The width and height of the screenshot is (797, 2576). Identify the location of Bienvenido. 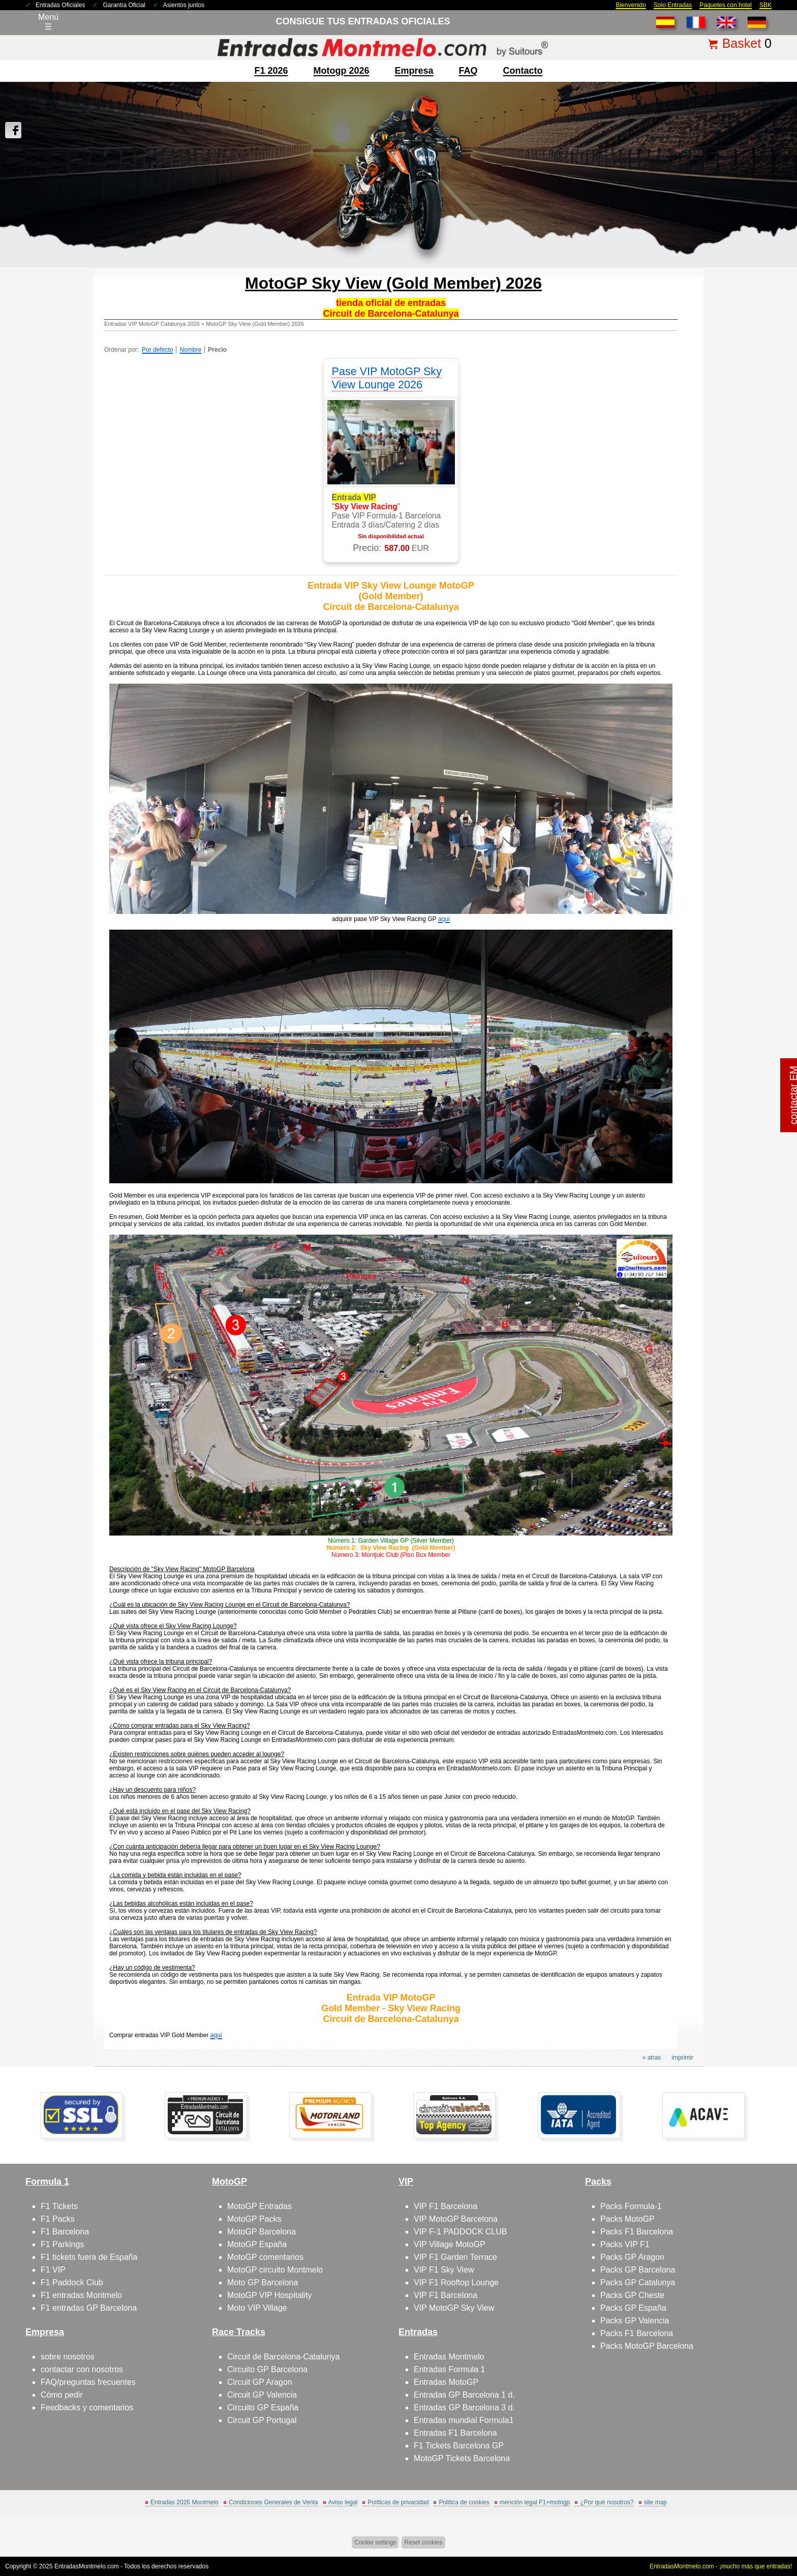
(631, 5).